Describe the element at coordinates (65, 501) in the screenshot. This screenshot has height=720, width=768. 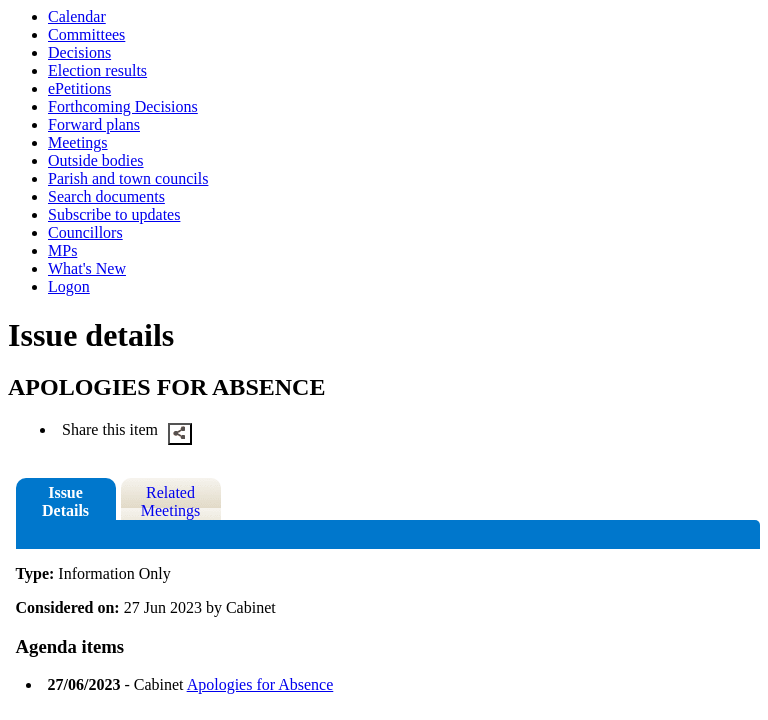
I see `Issue Details` at that location.